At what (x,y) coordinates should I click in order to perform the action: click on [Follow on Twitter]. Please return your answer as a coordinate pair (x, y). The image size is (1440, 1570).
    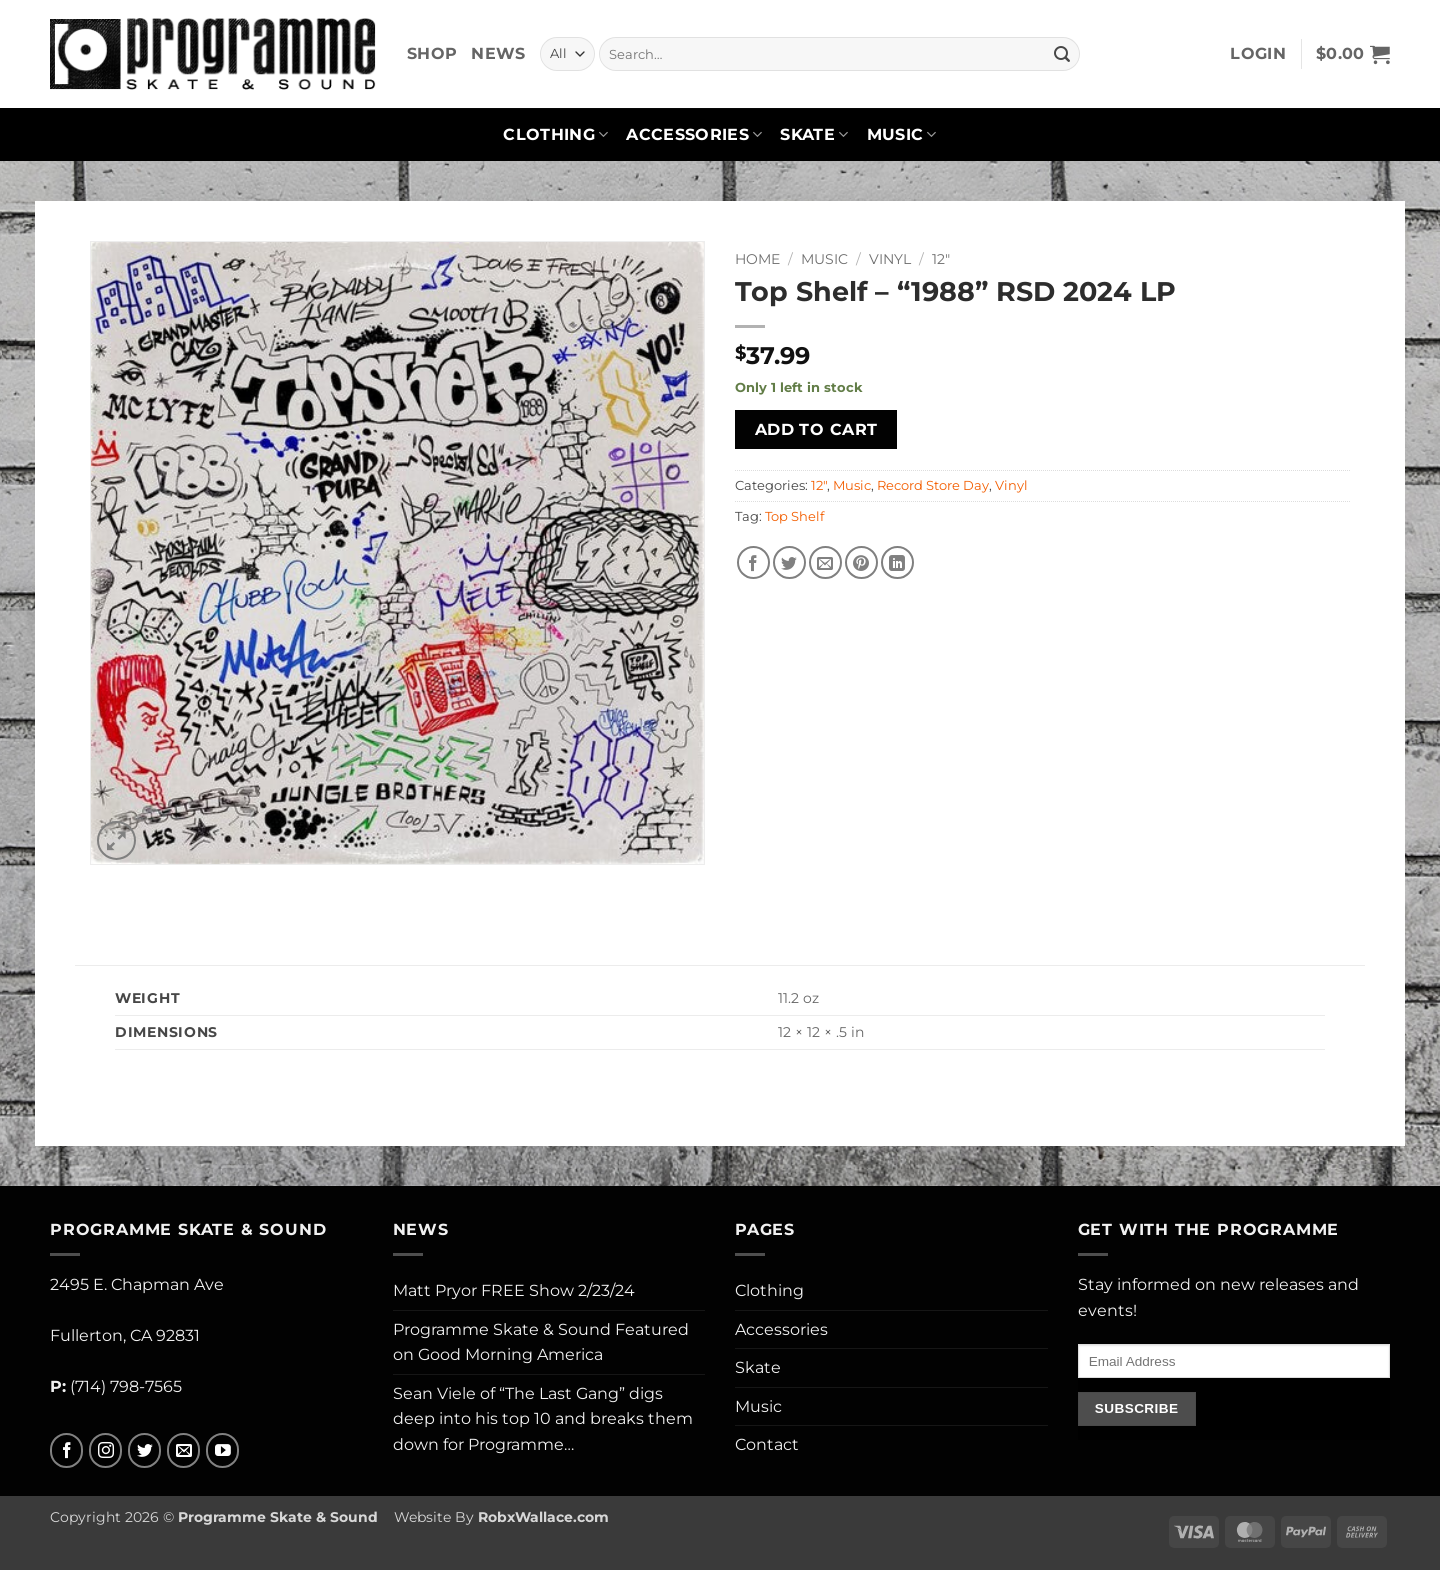
    Looking at the image, I should click on (144, 1450).